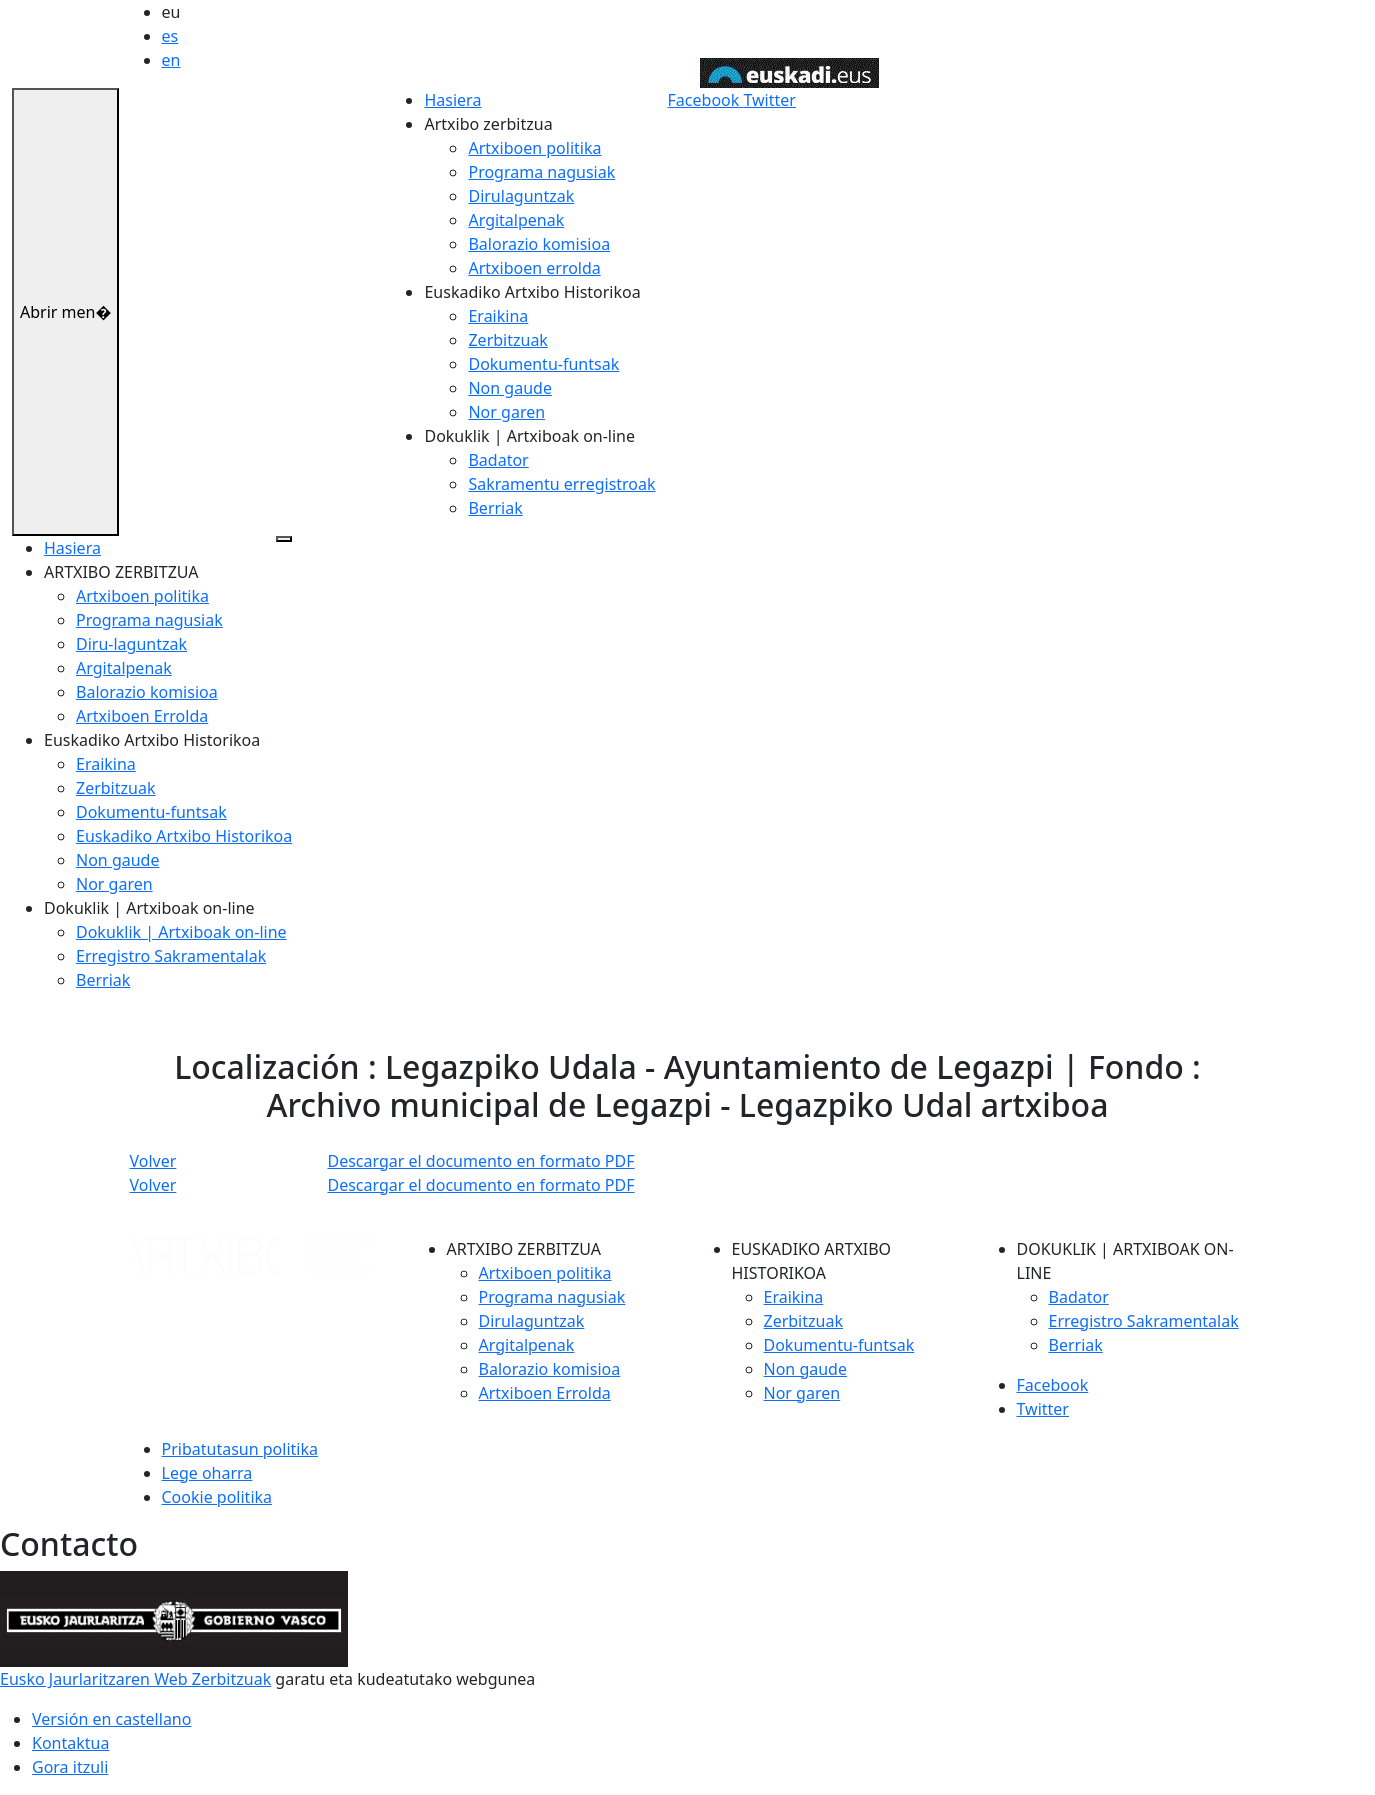  What do you see at coordinates (70, 1743) in the screenshot?
I see `Kontaktua` at bounding box center [70, 1743].